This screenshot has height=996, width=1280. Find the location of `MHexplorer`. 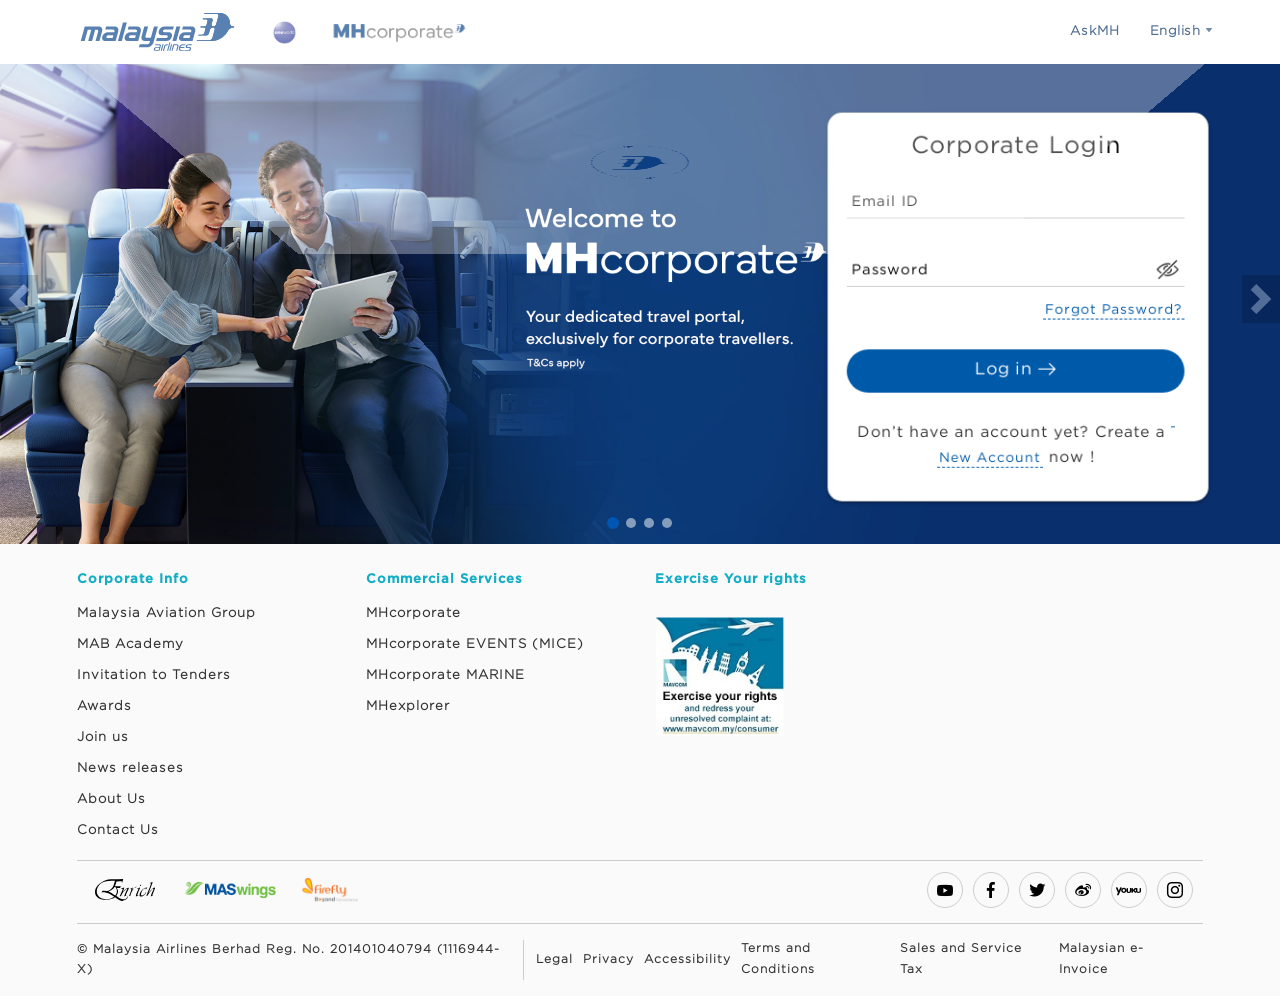

MHexplorer is located at coordinates (408, 706).